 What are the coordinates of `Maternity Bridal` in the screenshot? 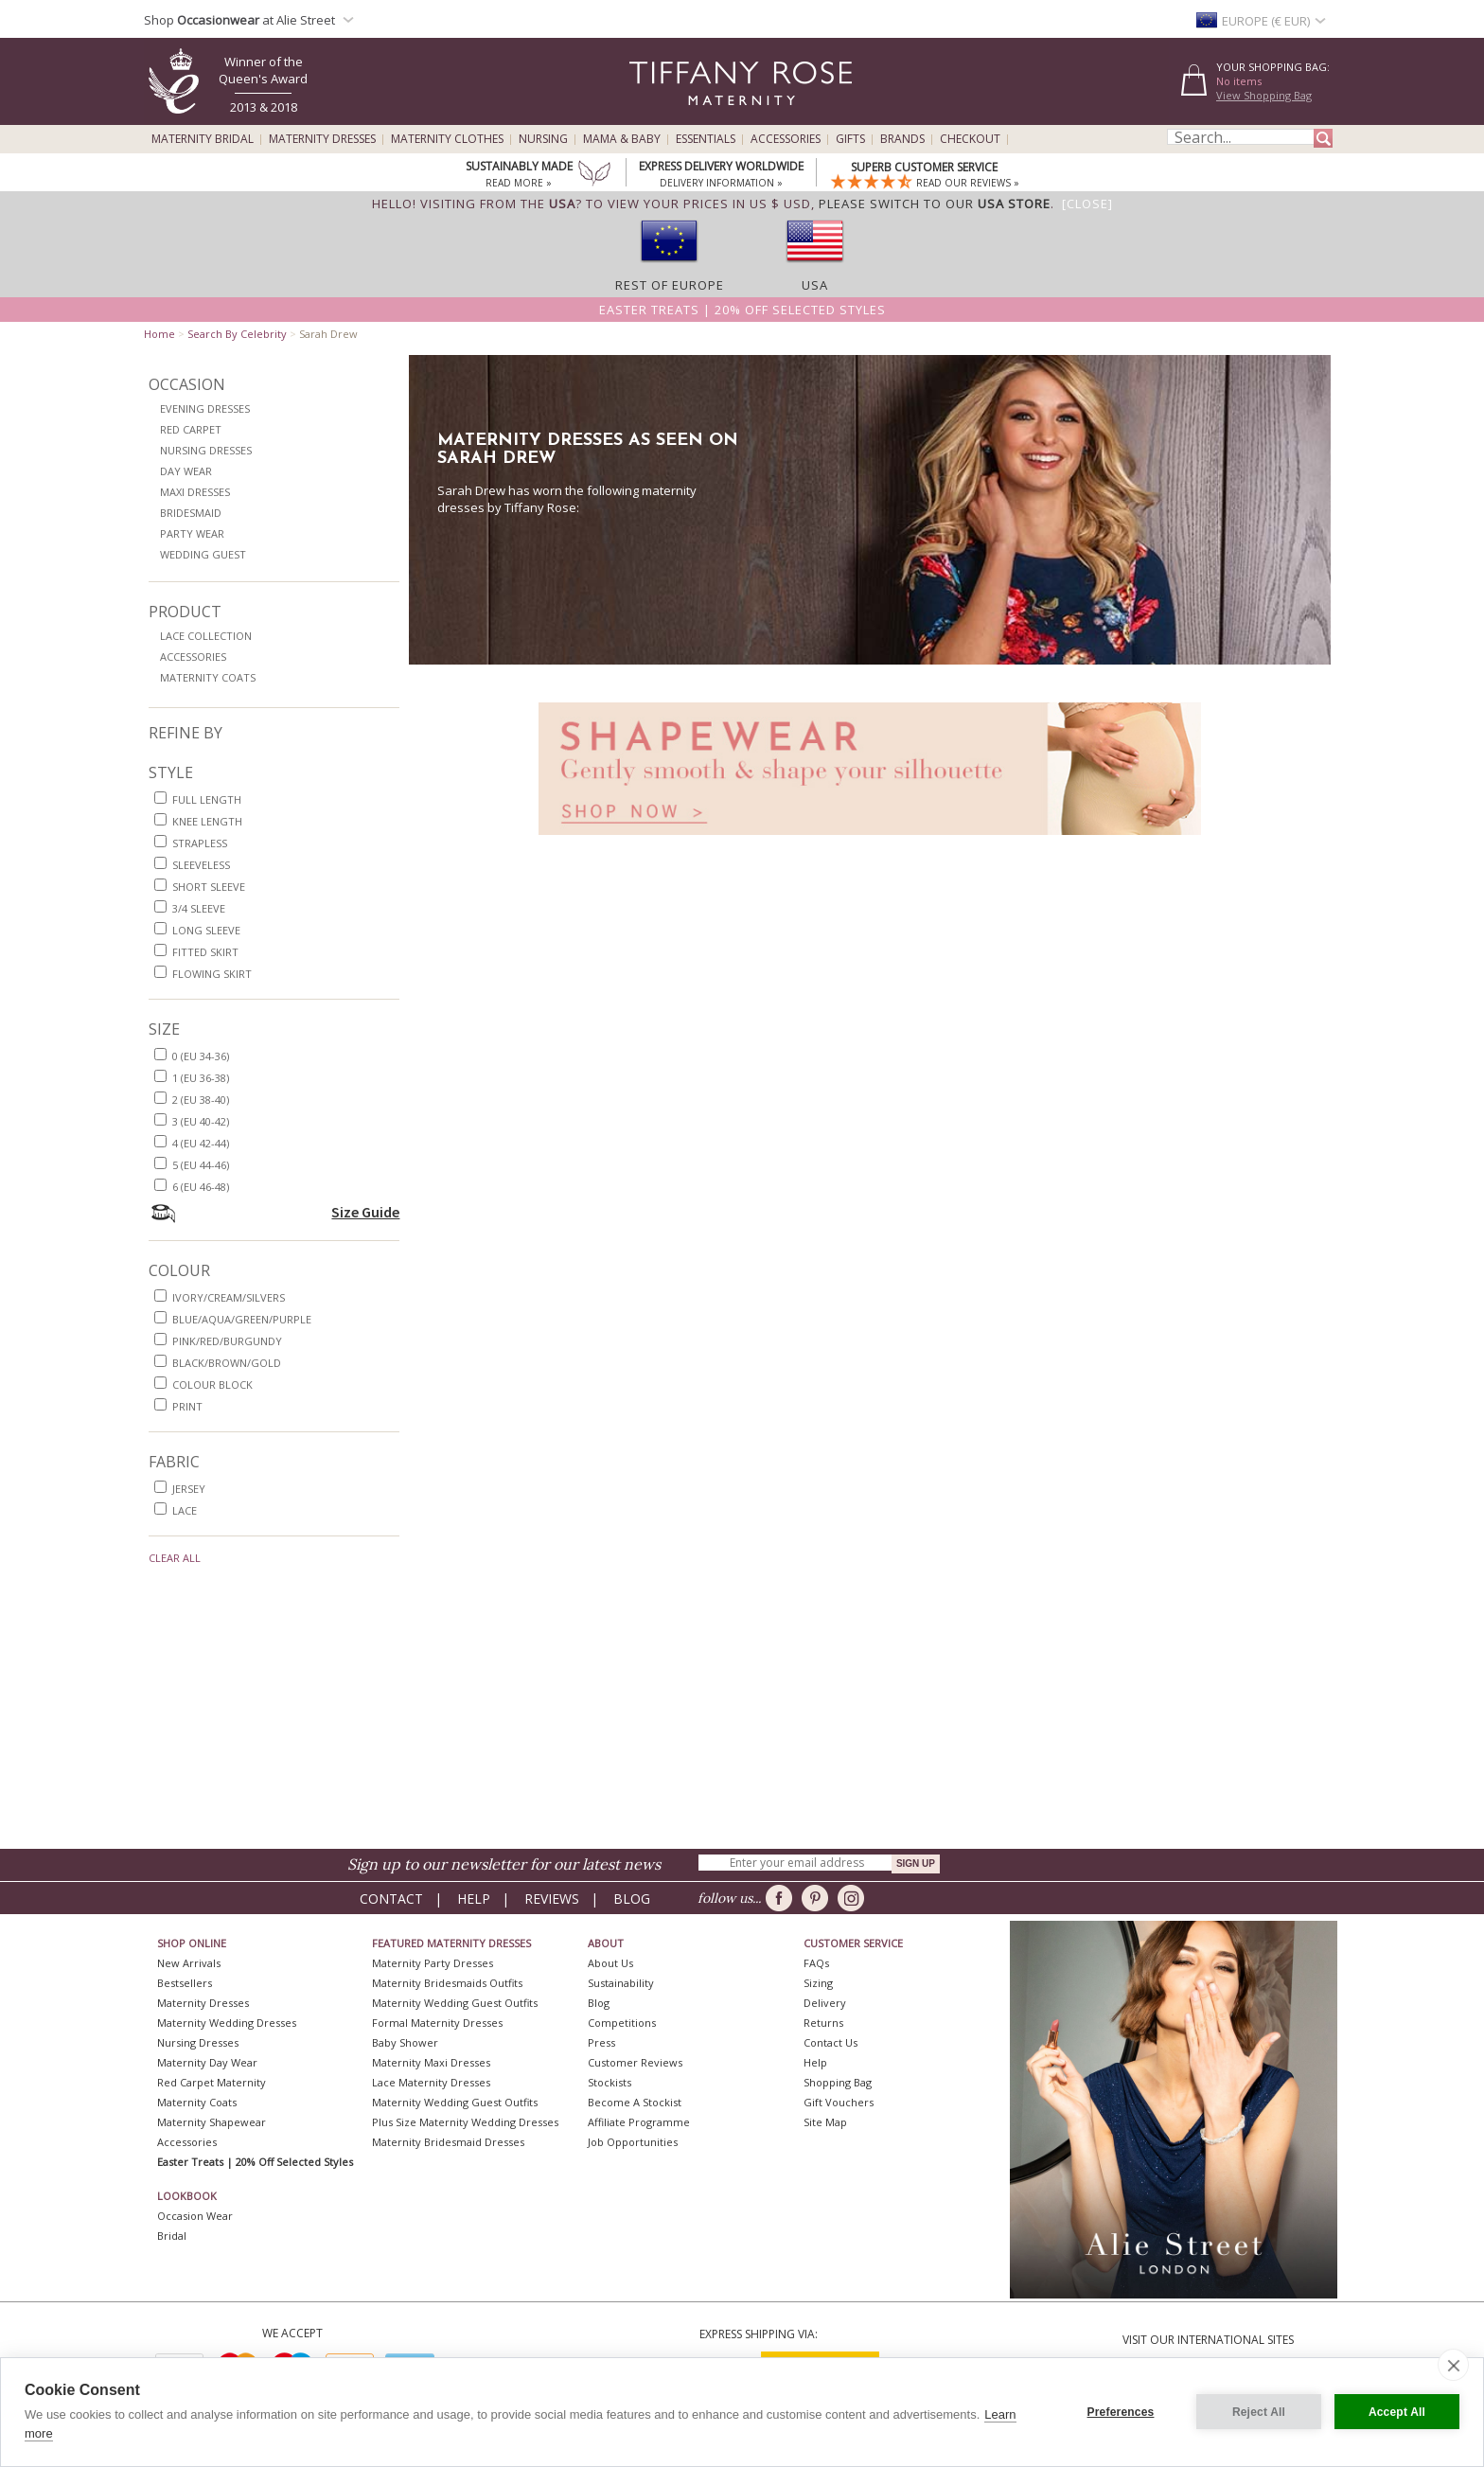 It's located at (202, 139).